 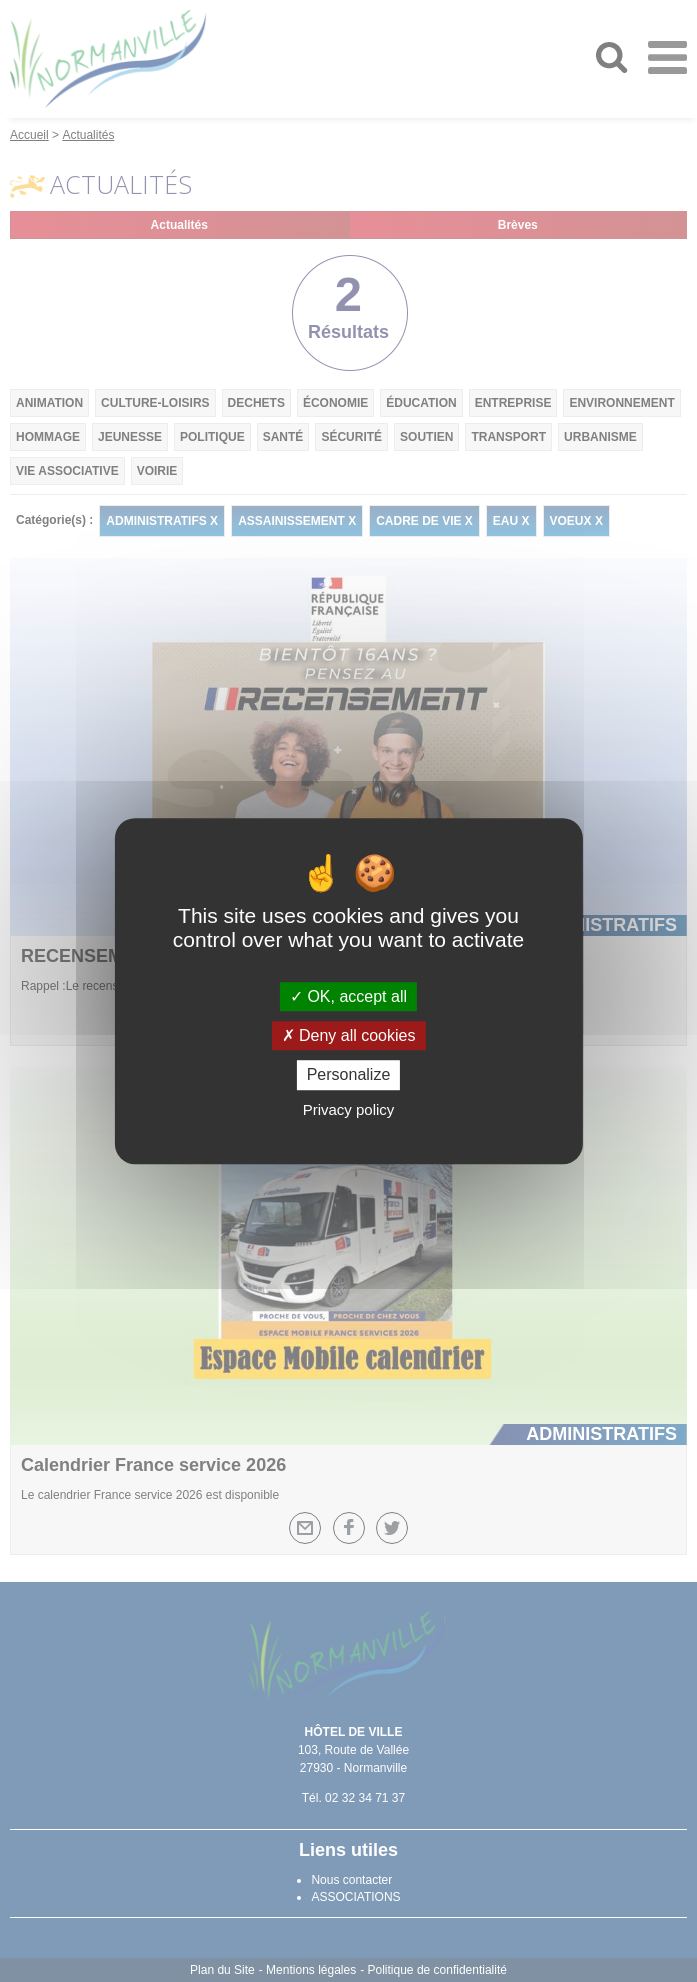 What do you see at coordinates (349, 1035) in the screenshot?
I see `Deny all cookies` at bounding box center [349, 1035].